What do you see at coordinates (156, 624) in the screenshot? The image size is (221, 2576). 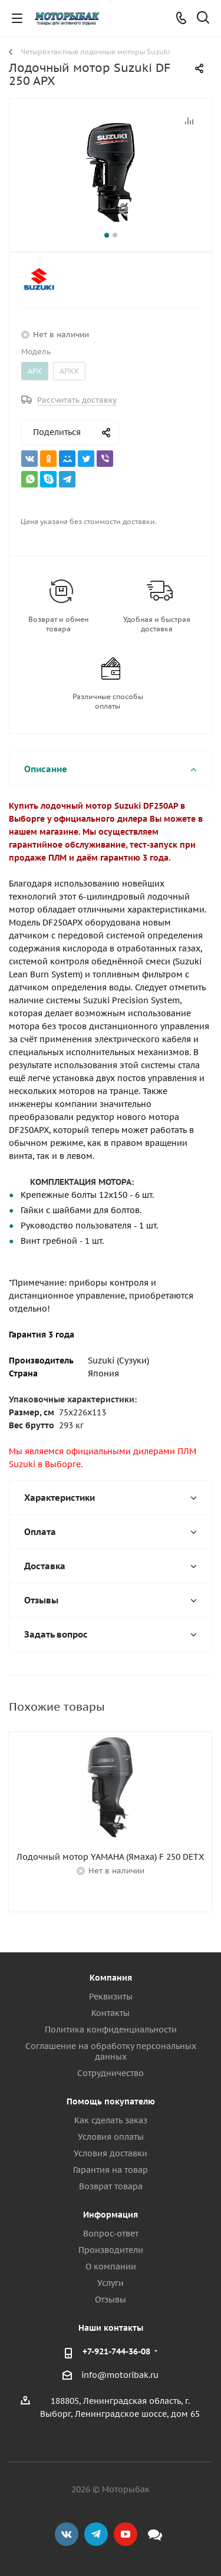 I see `Удобная и быстрая доставка` at bounding box center [156, 624].